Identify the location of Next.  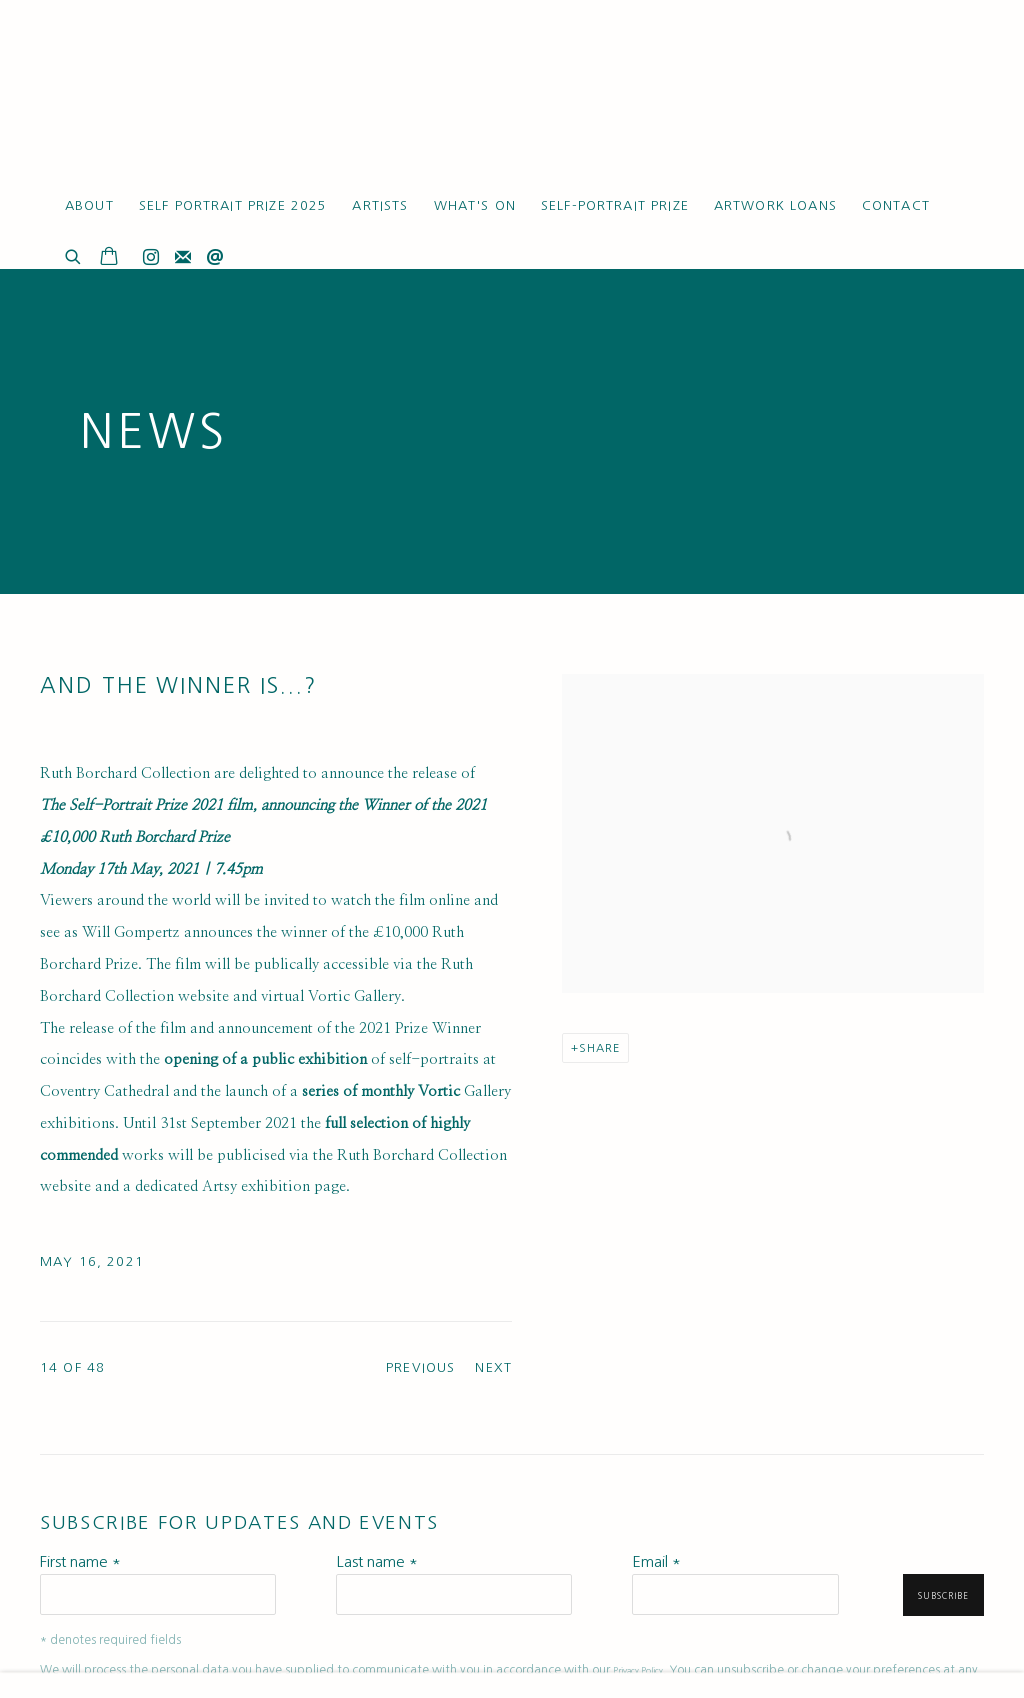
(493, 1367).